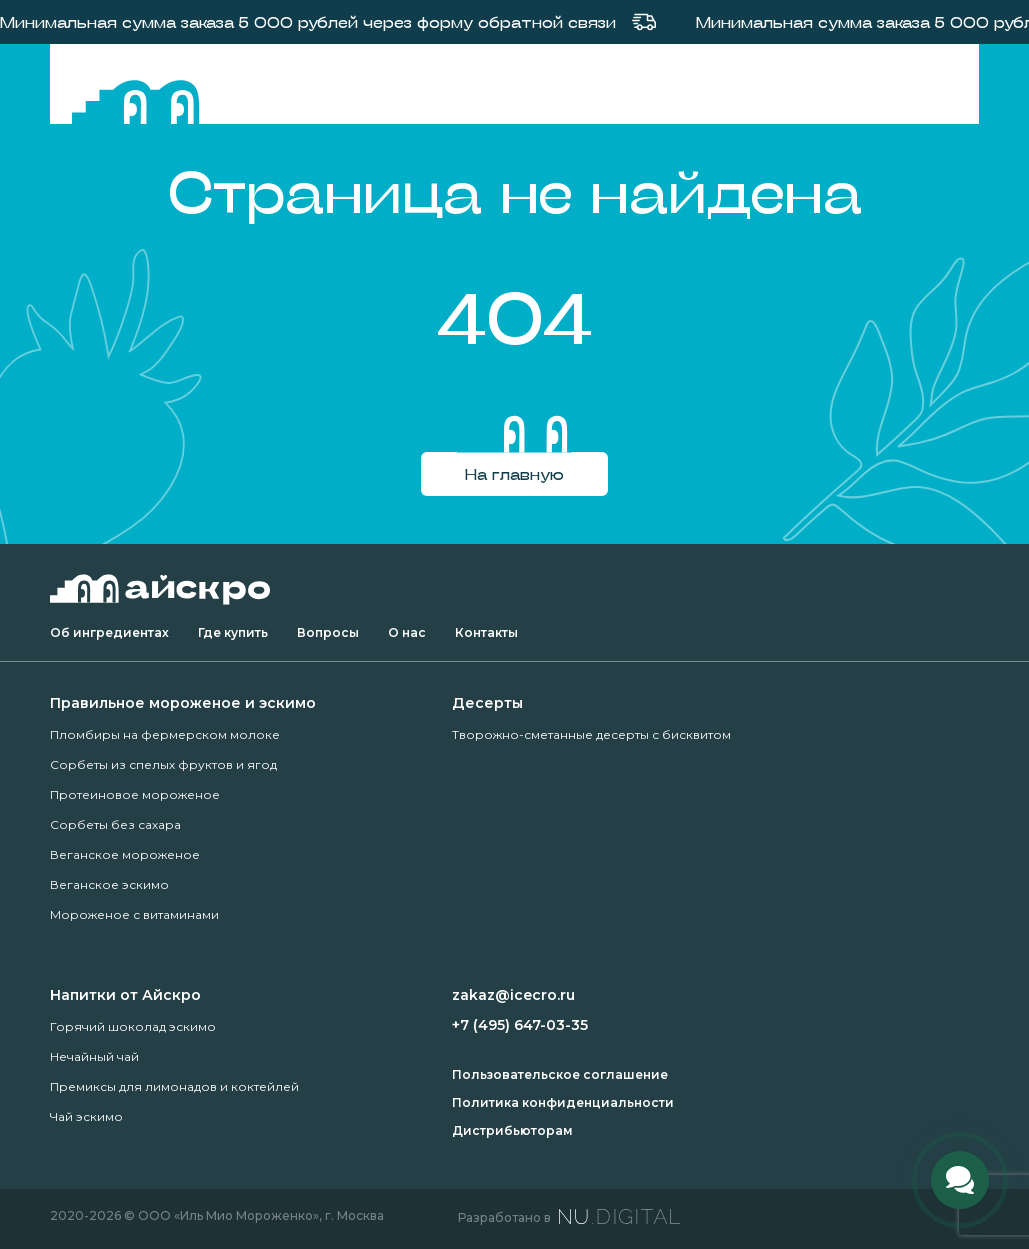 This screenshot has width=1029, height=1249. Describe the element at coordinates (165, 734) in the screenshot. I see `Пломбиры на фермерском молоке` at that location.